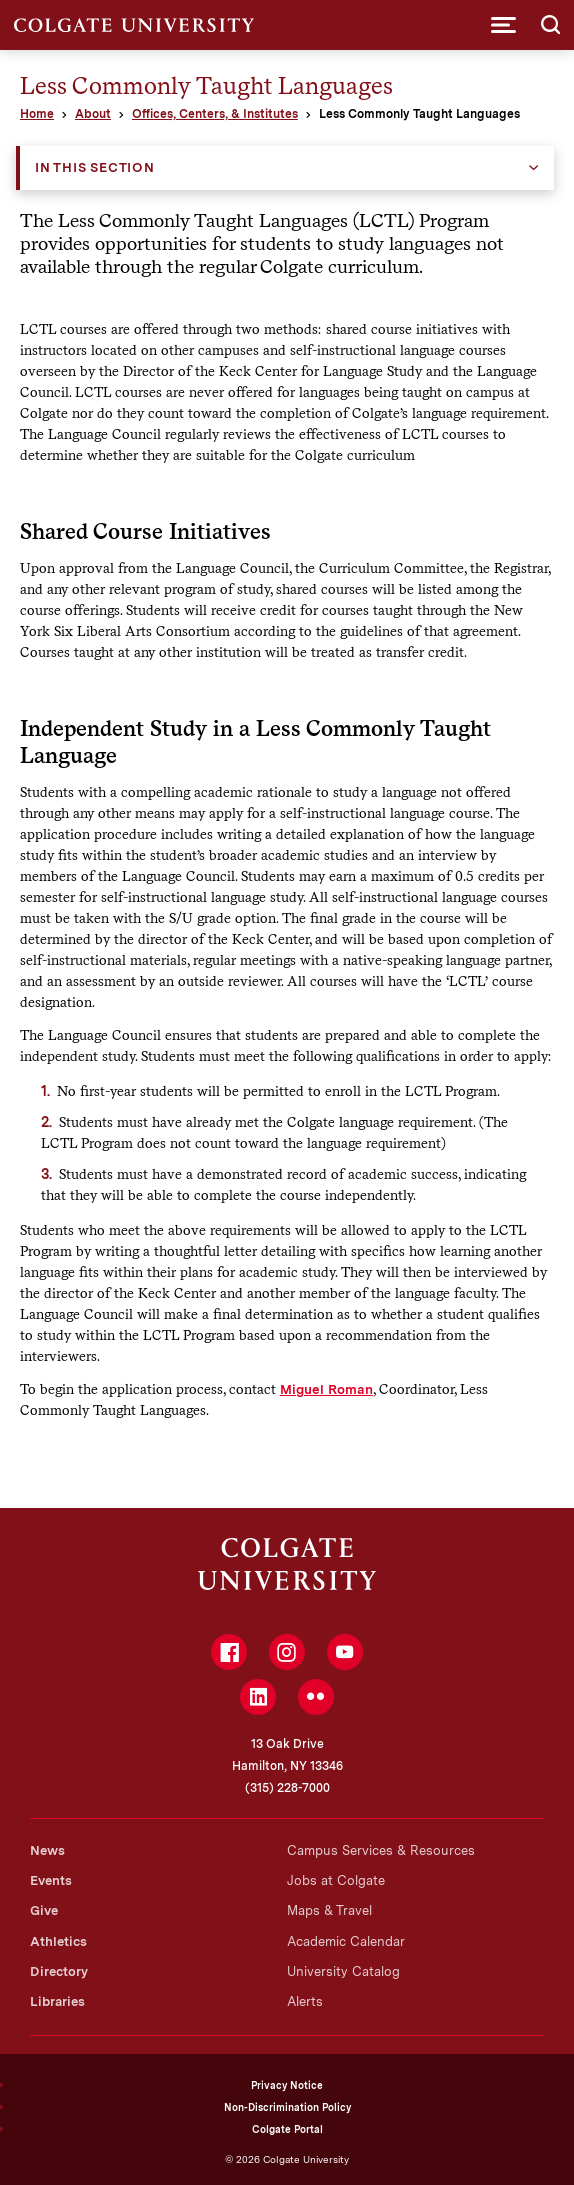  What do you see at coordinates (287, 2107) in the screenshot?
I see `Non-Discrimination Policy` at bounding box center [287, 2107].